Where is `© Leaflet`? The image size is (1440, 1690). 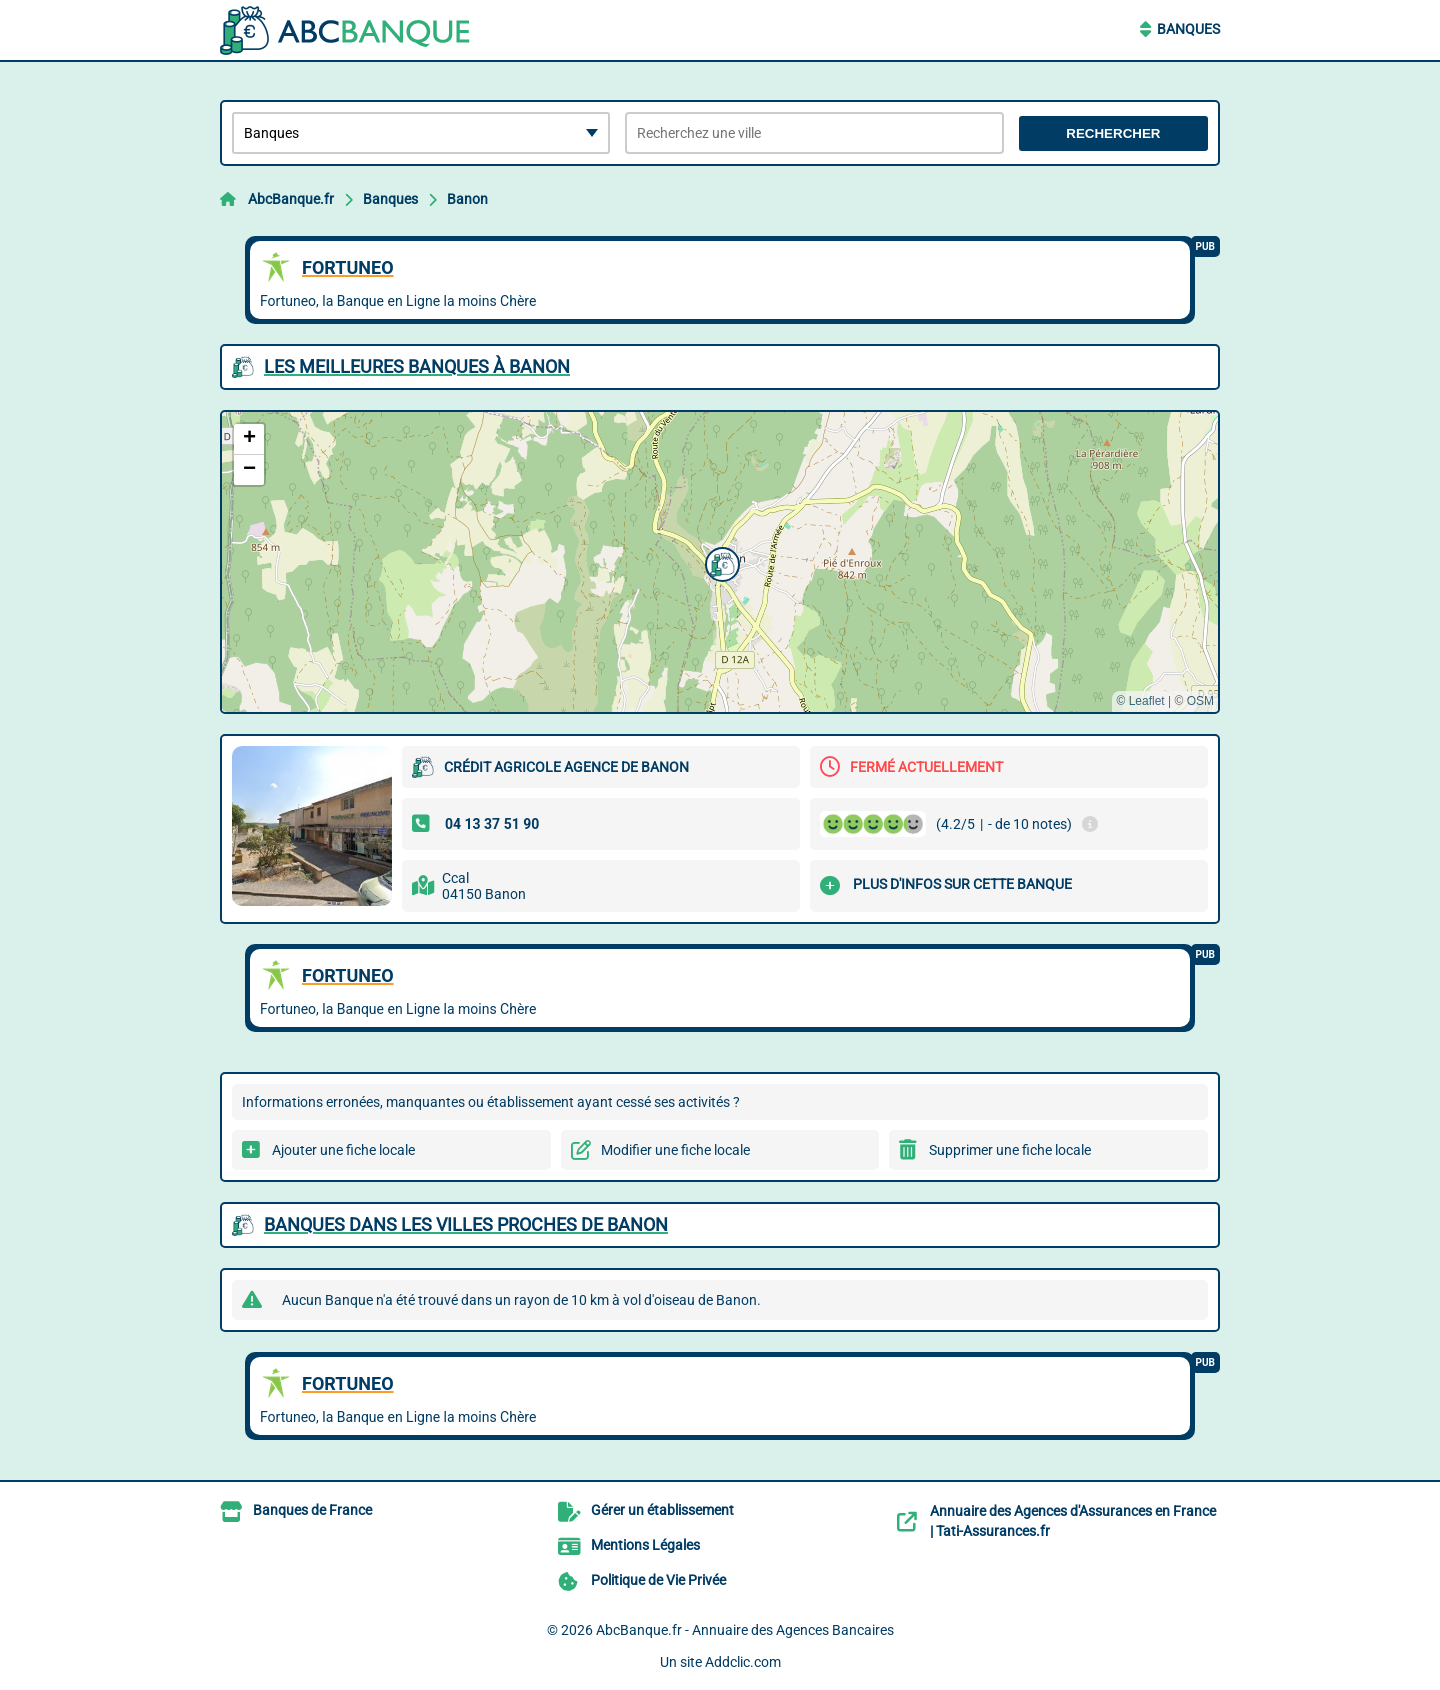
© Leaflet is located at coordinates (1140, 701).